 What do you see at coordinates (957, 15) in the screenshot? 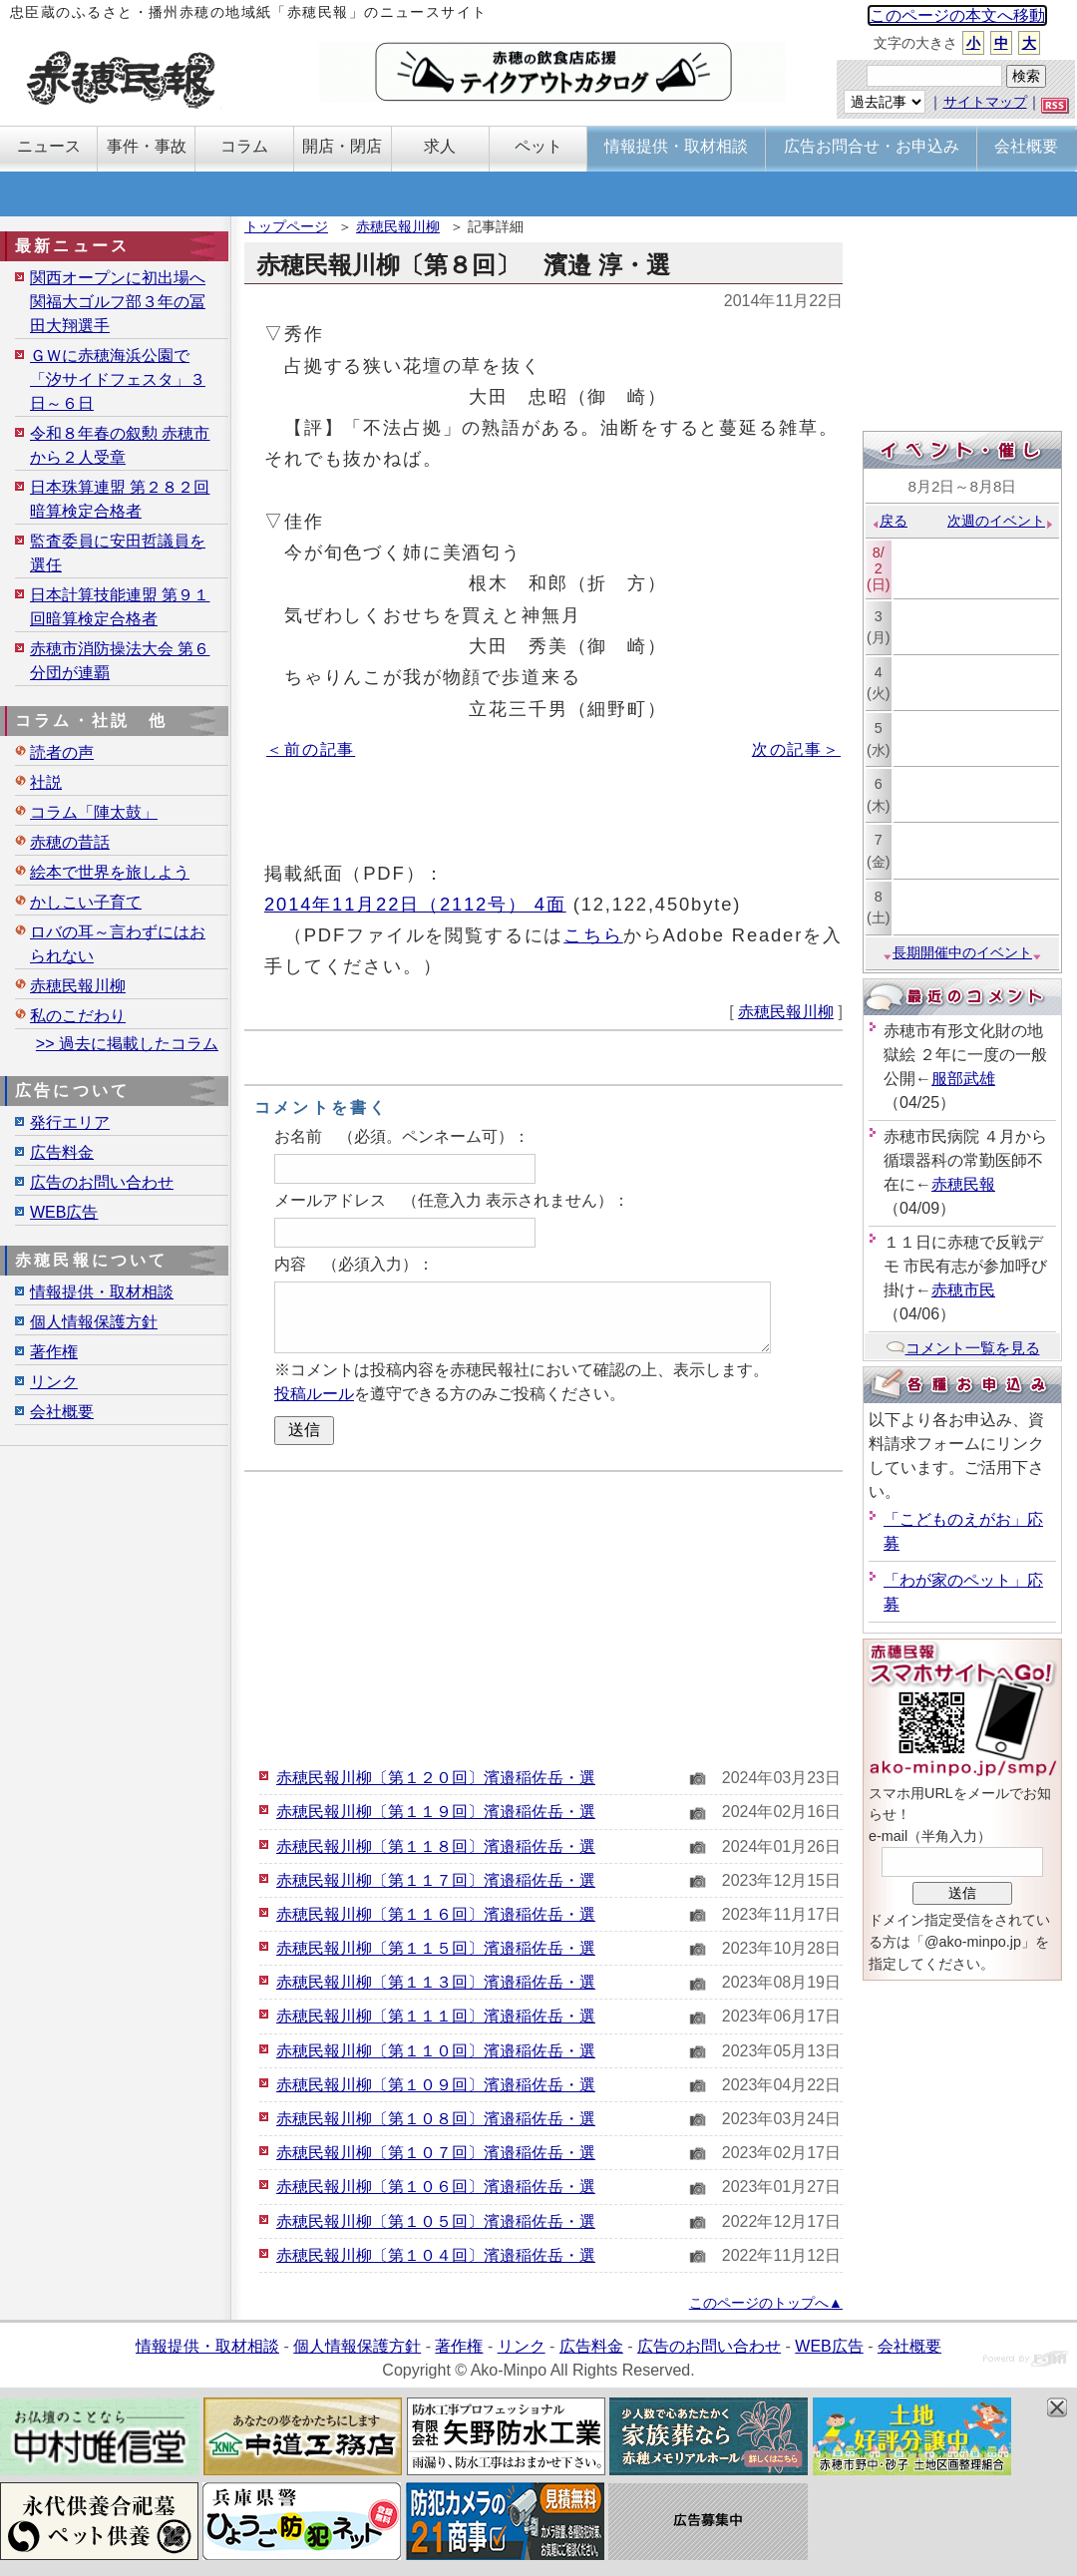
I see `このページの本文へ移動` at bounding box center [957, 15].